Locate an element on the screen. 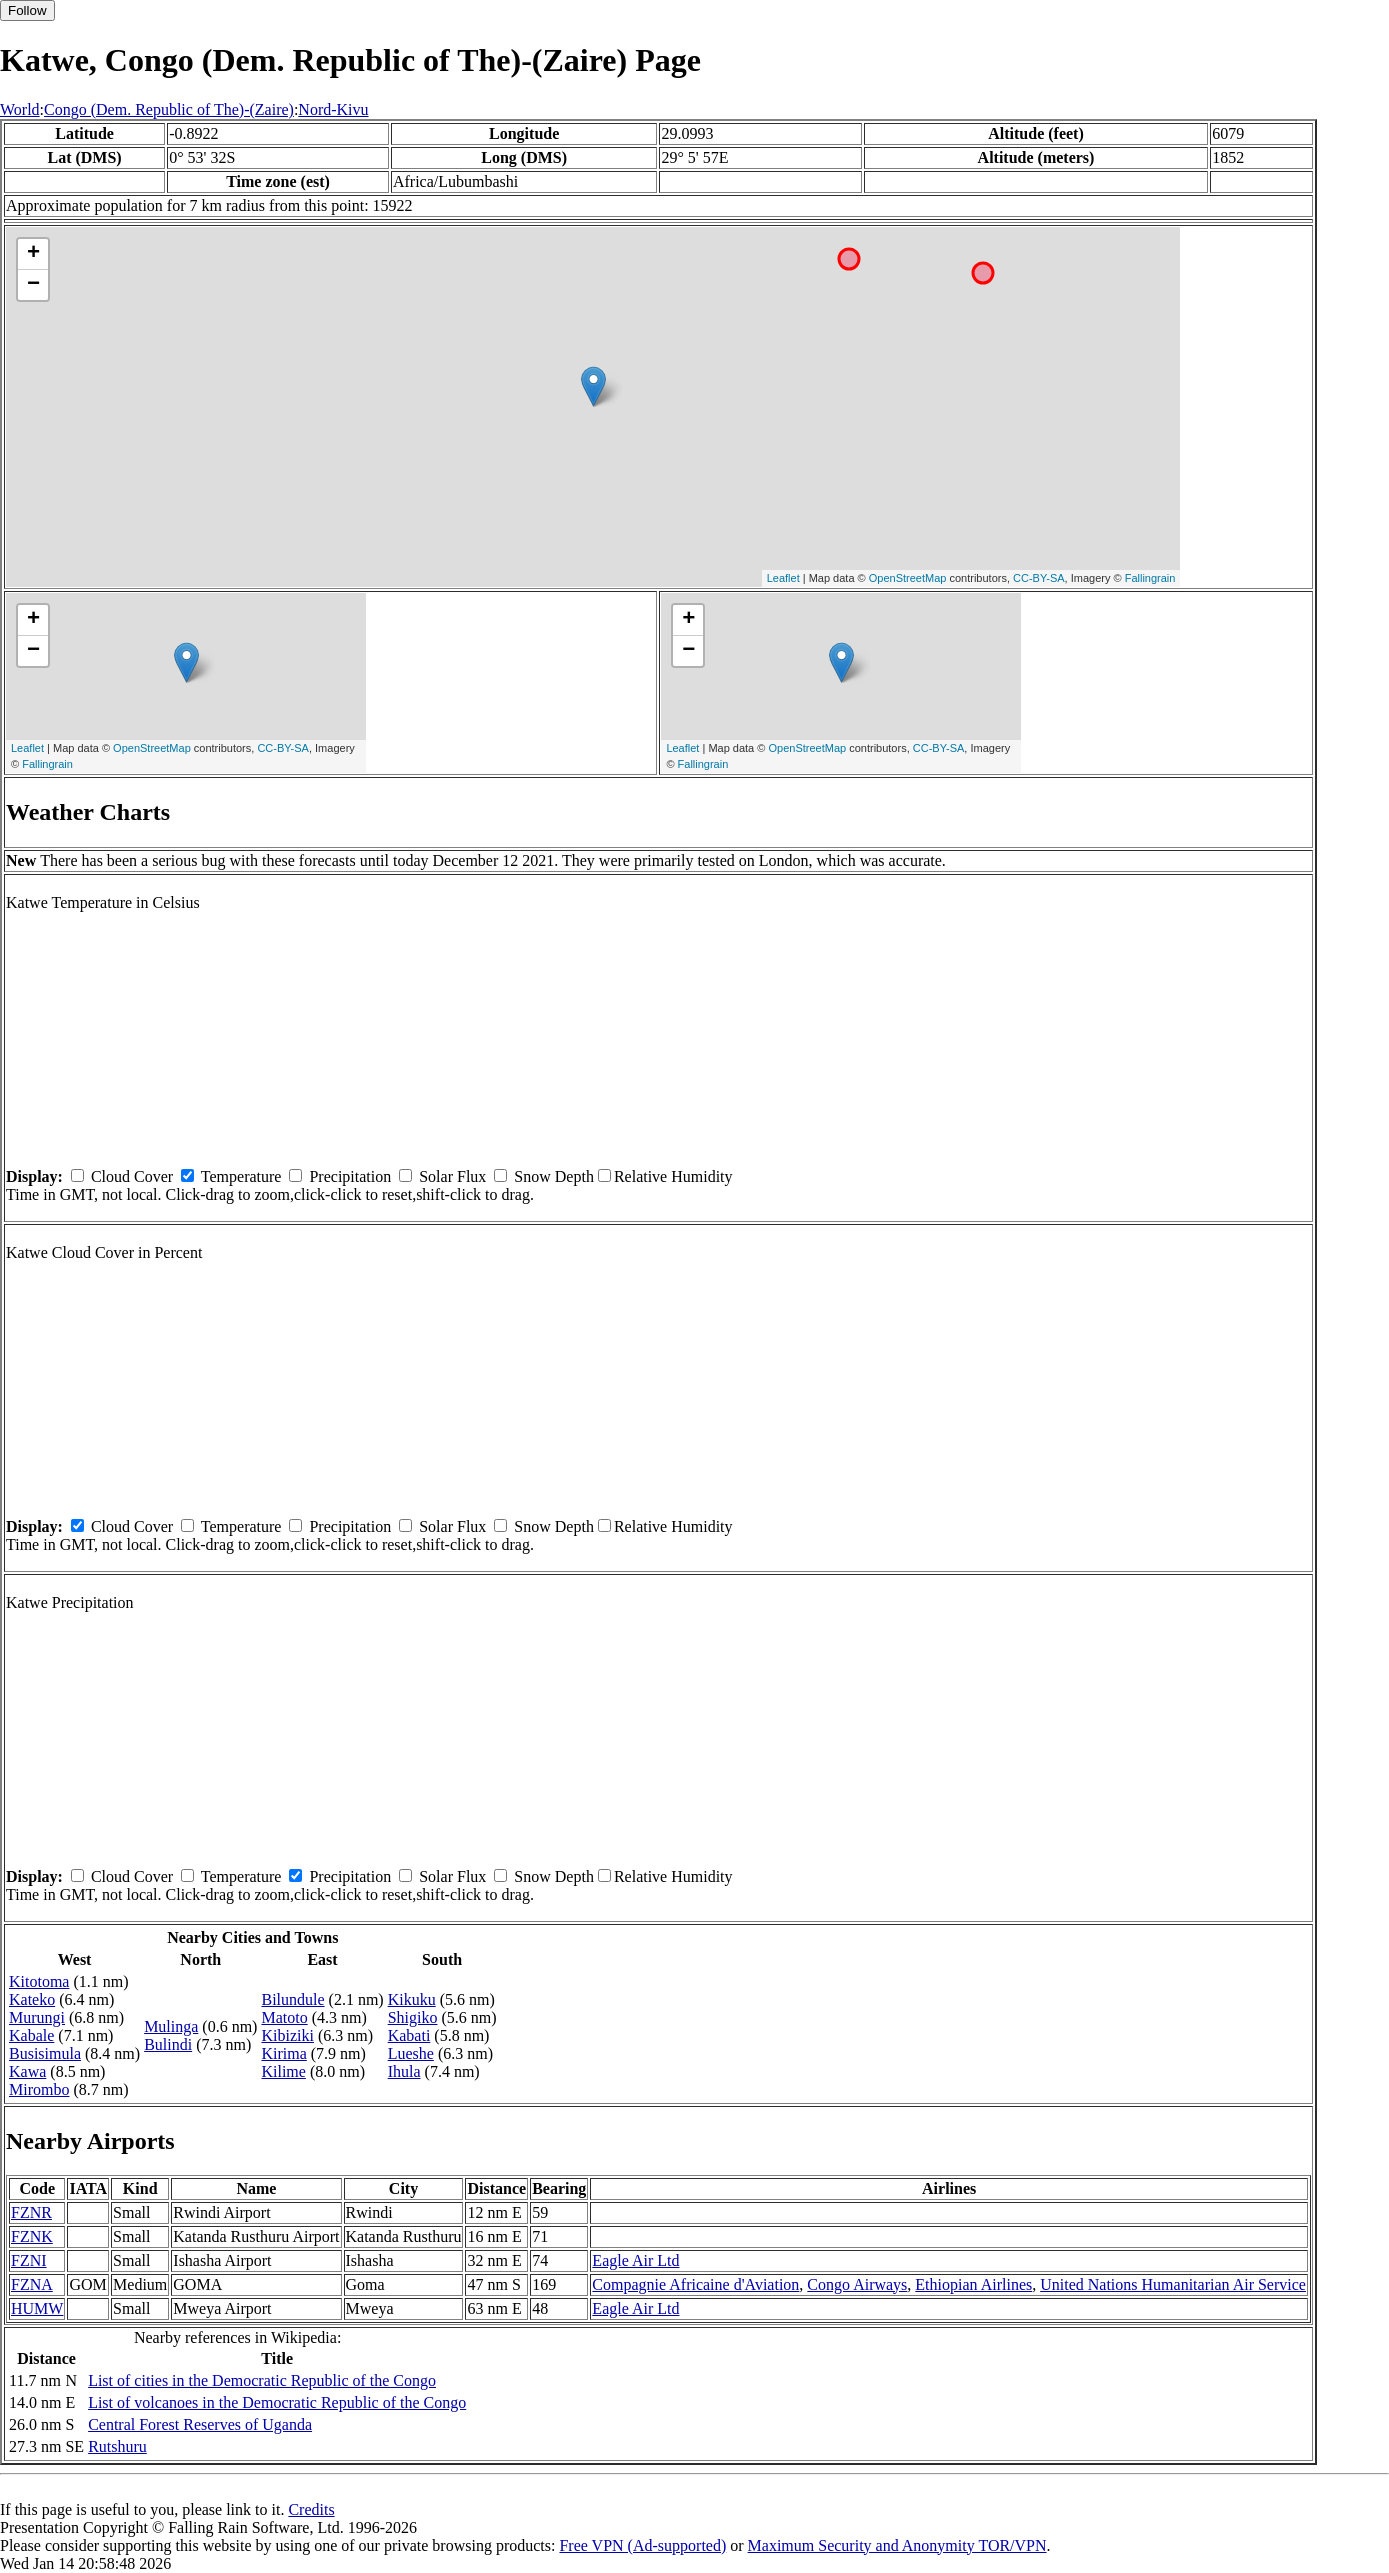 The image size is (1389, 2573). Shigiko is located at coordinates (413, 2017).